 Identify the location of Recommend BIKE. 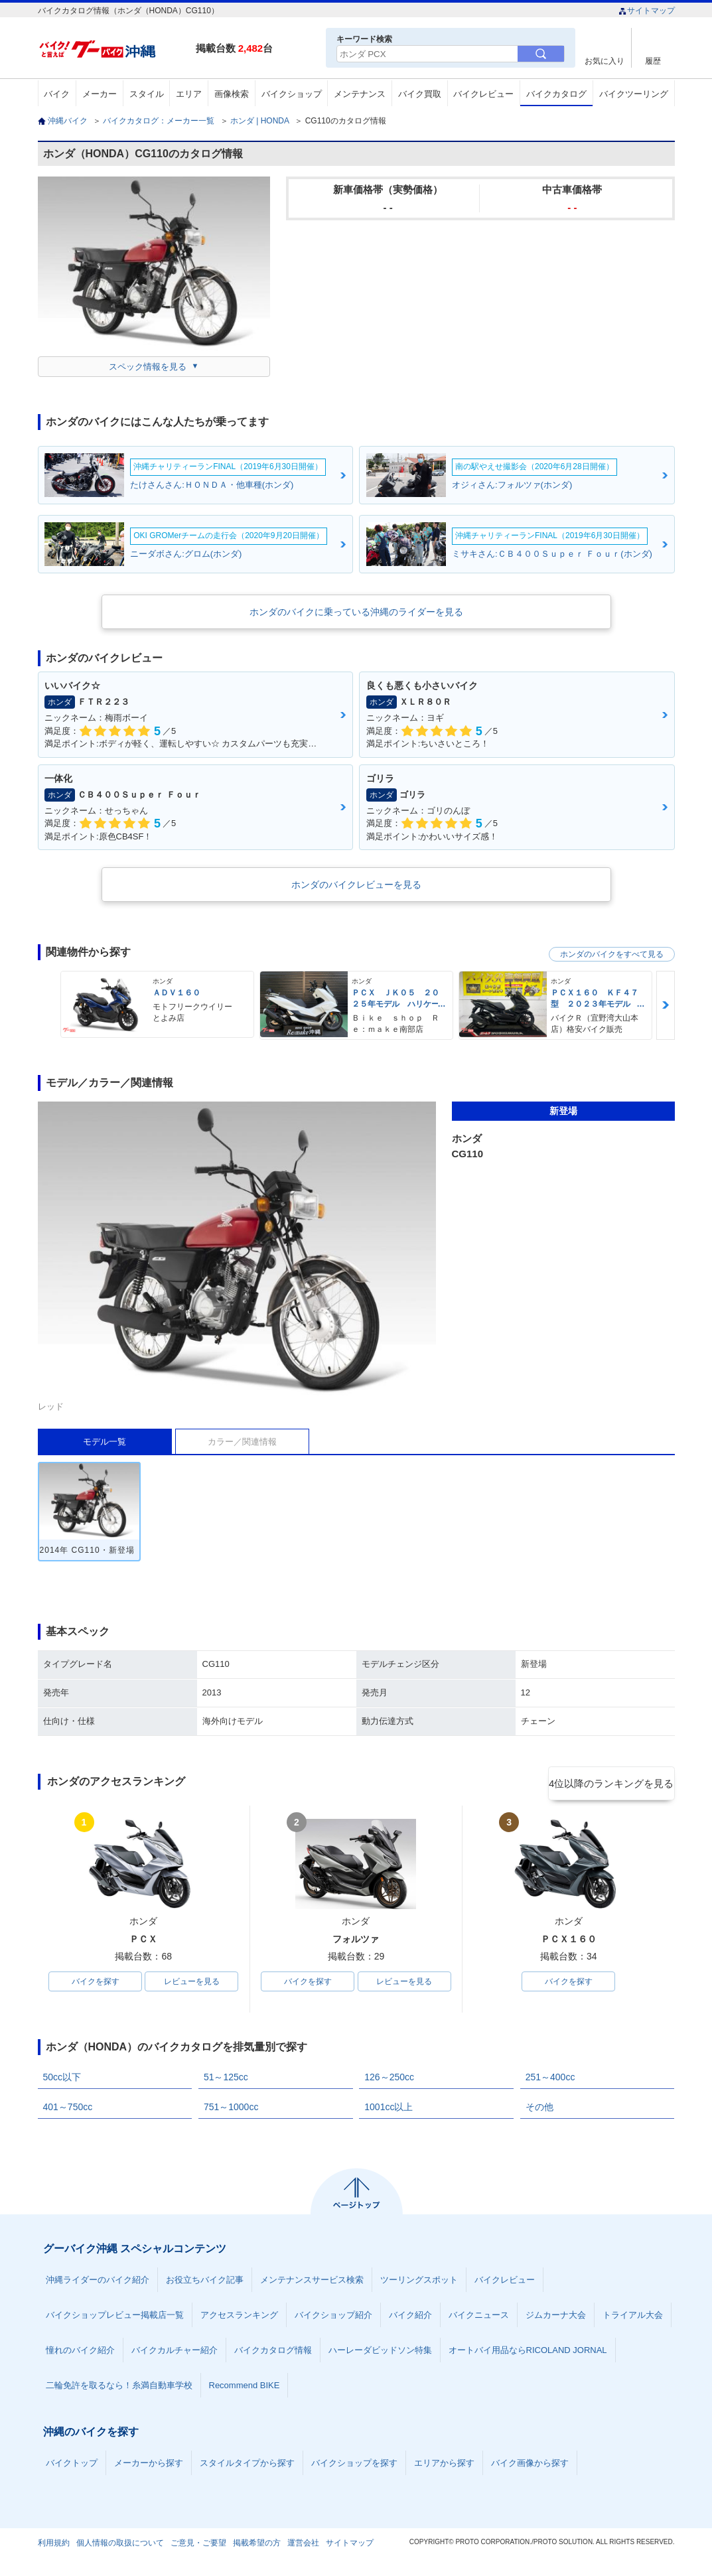
(244, 2388).